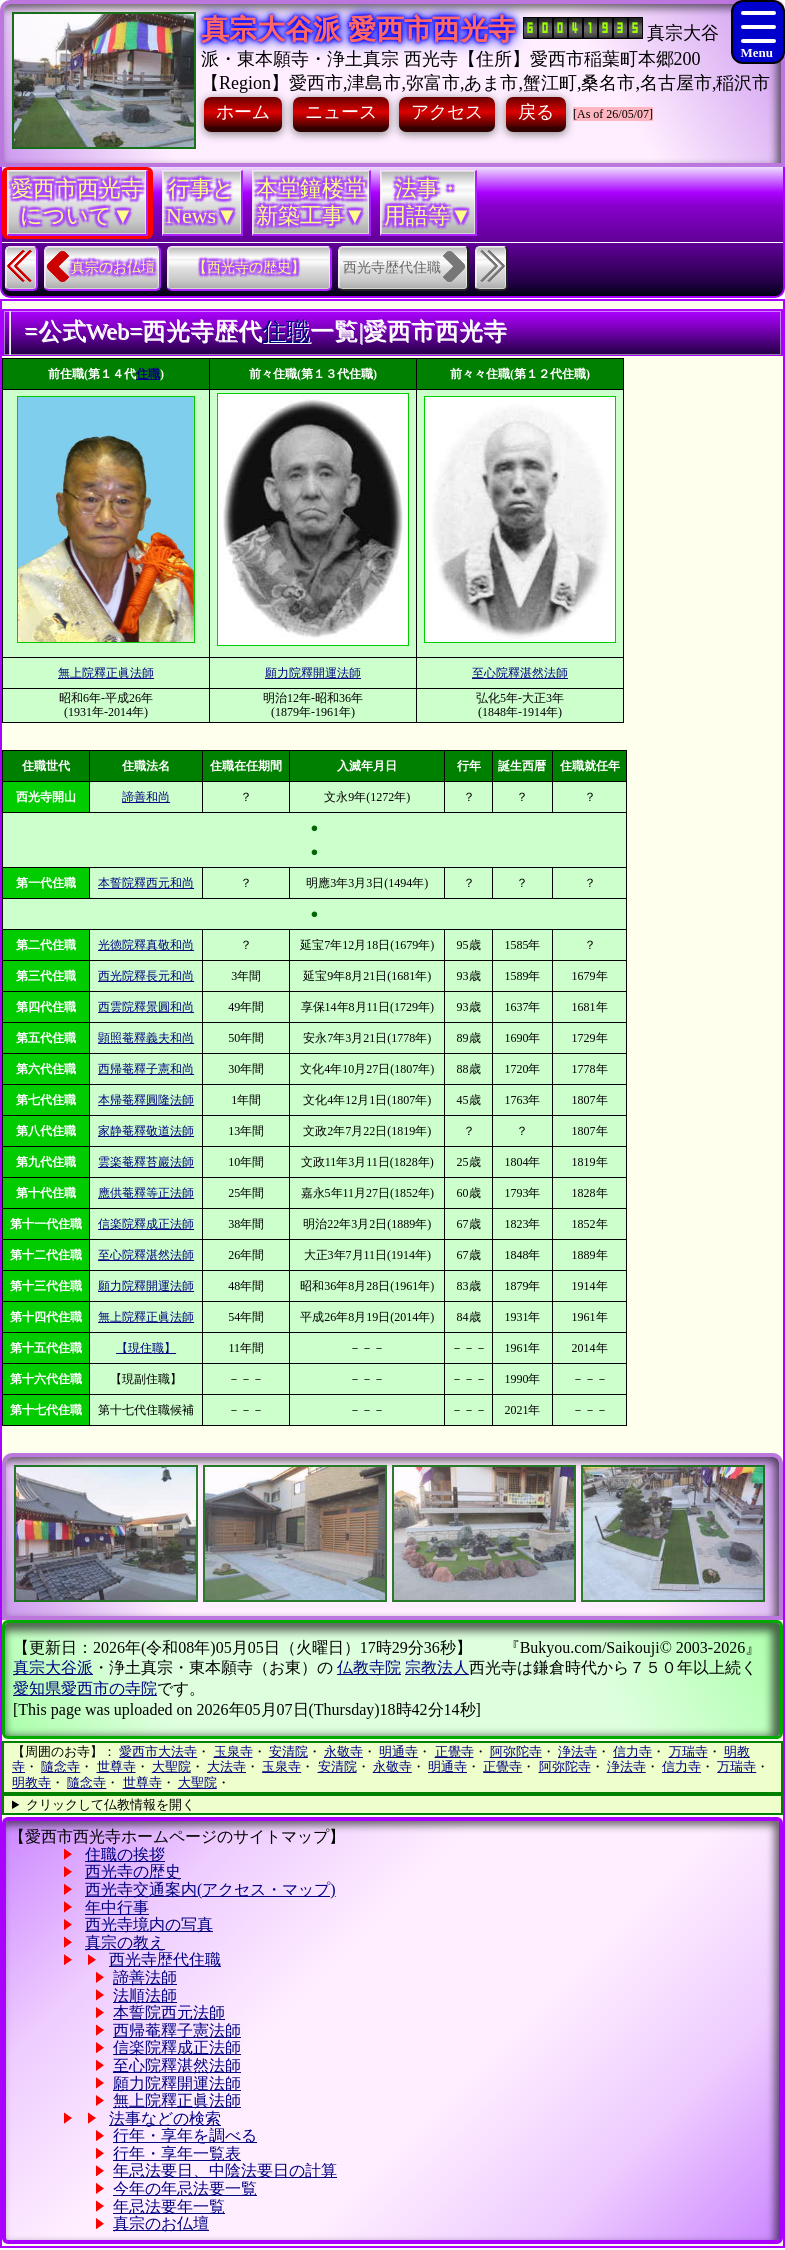 The width and height of the screenshot is (785, 2250). I want to click on 隨念寺, so click(60, 1766).